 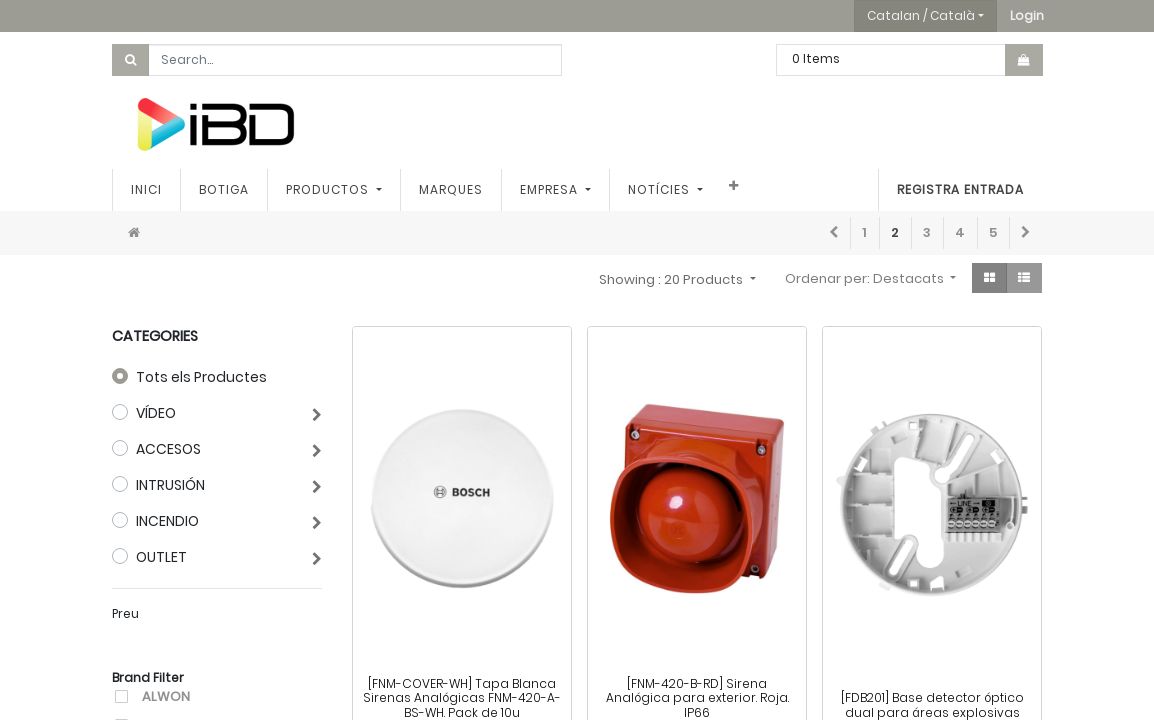 I want to click on Tots els Productes, so click(x=201, y=377).